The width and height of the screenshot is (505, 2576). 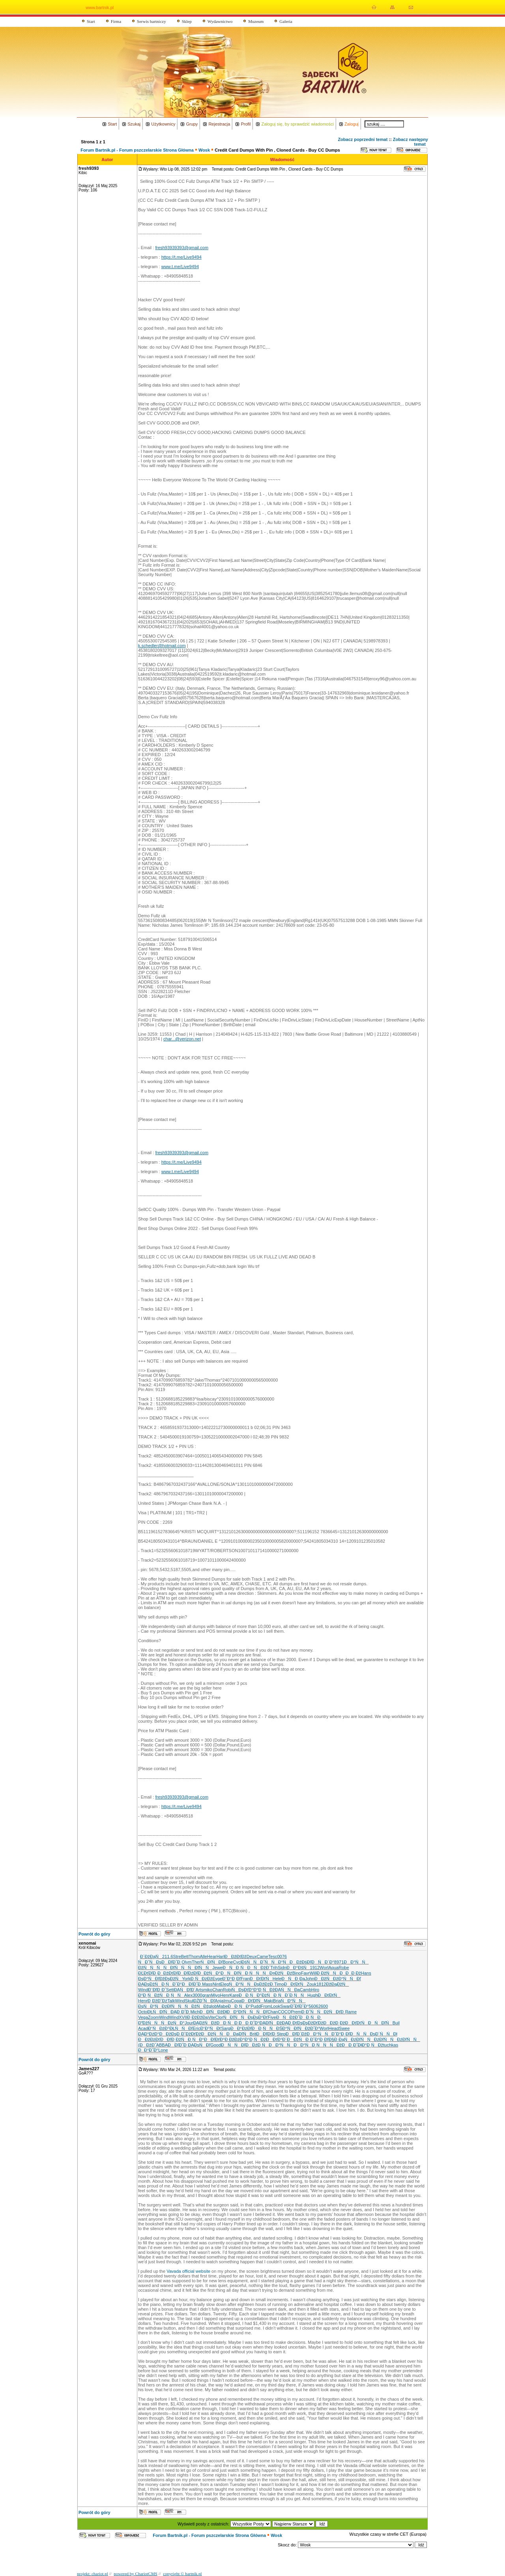 I want to click on Đ˛ĐžĐžĐą, so click(x=197, y=2017).